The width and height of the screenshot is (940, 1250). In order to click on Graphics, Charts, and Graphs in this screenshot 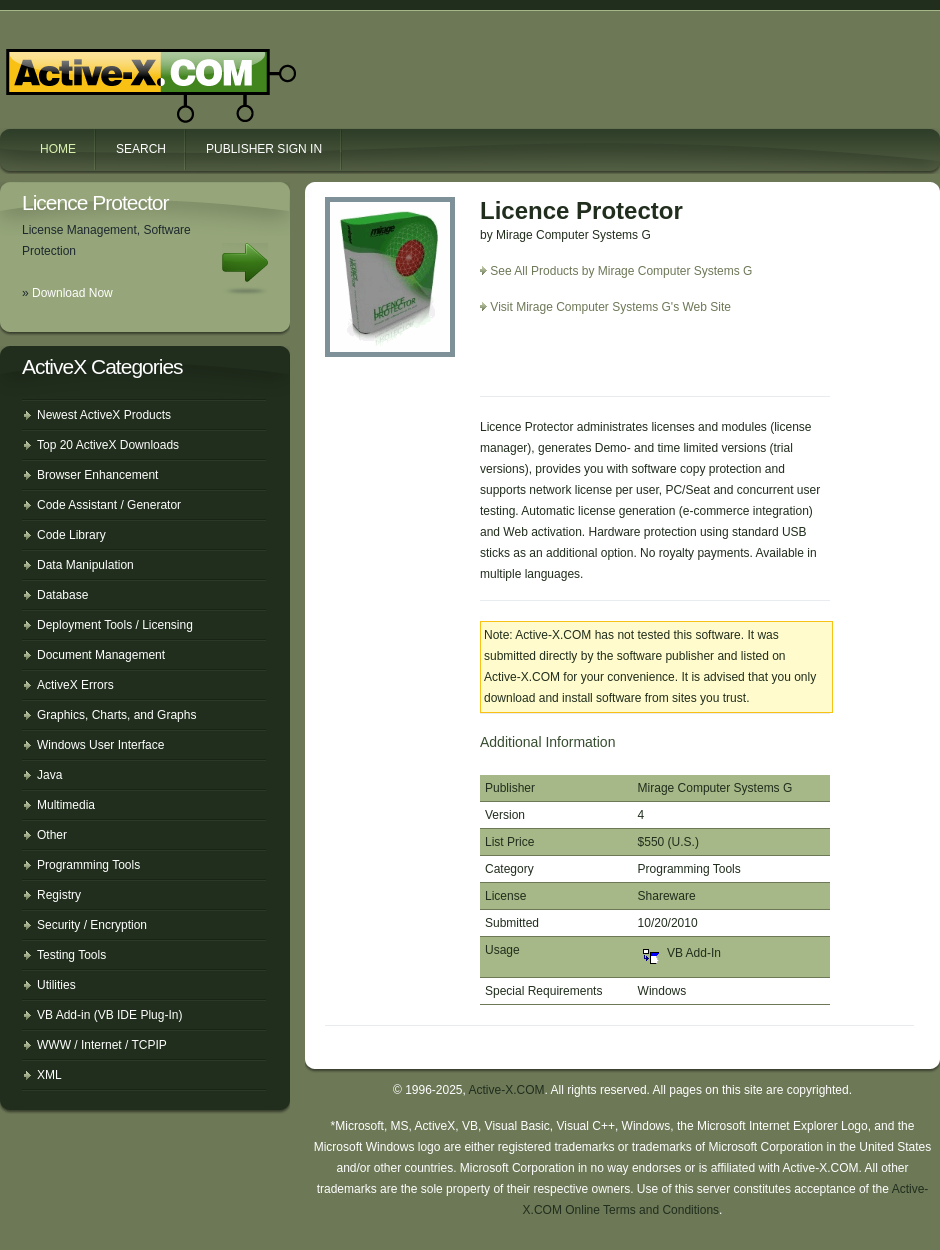, I will do `click(116, 715)`.